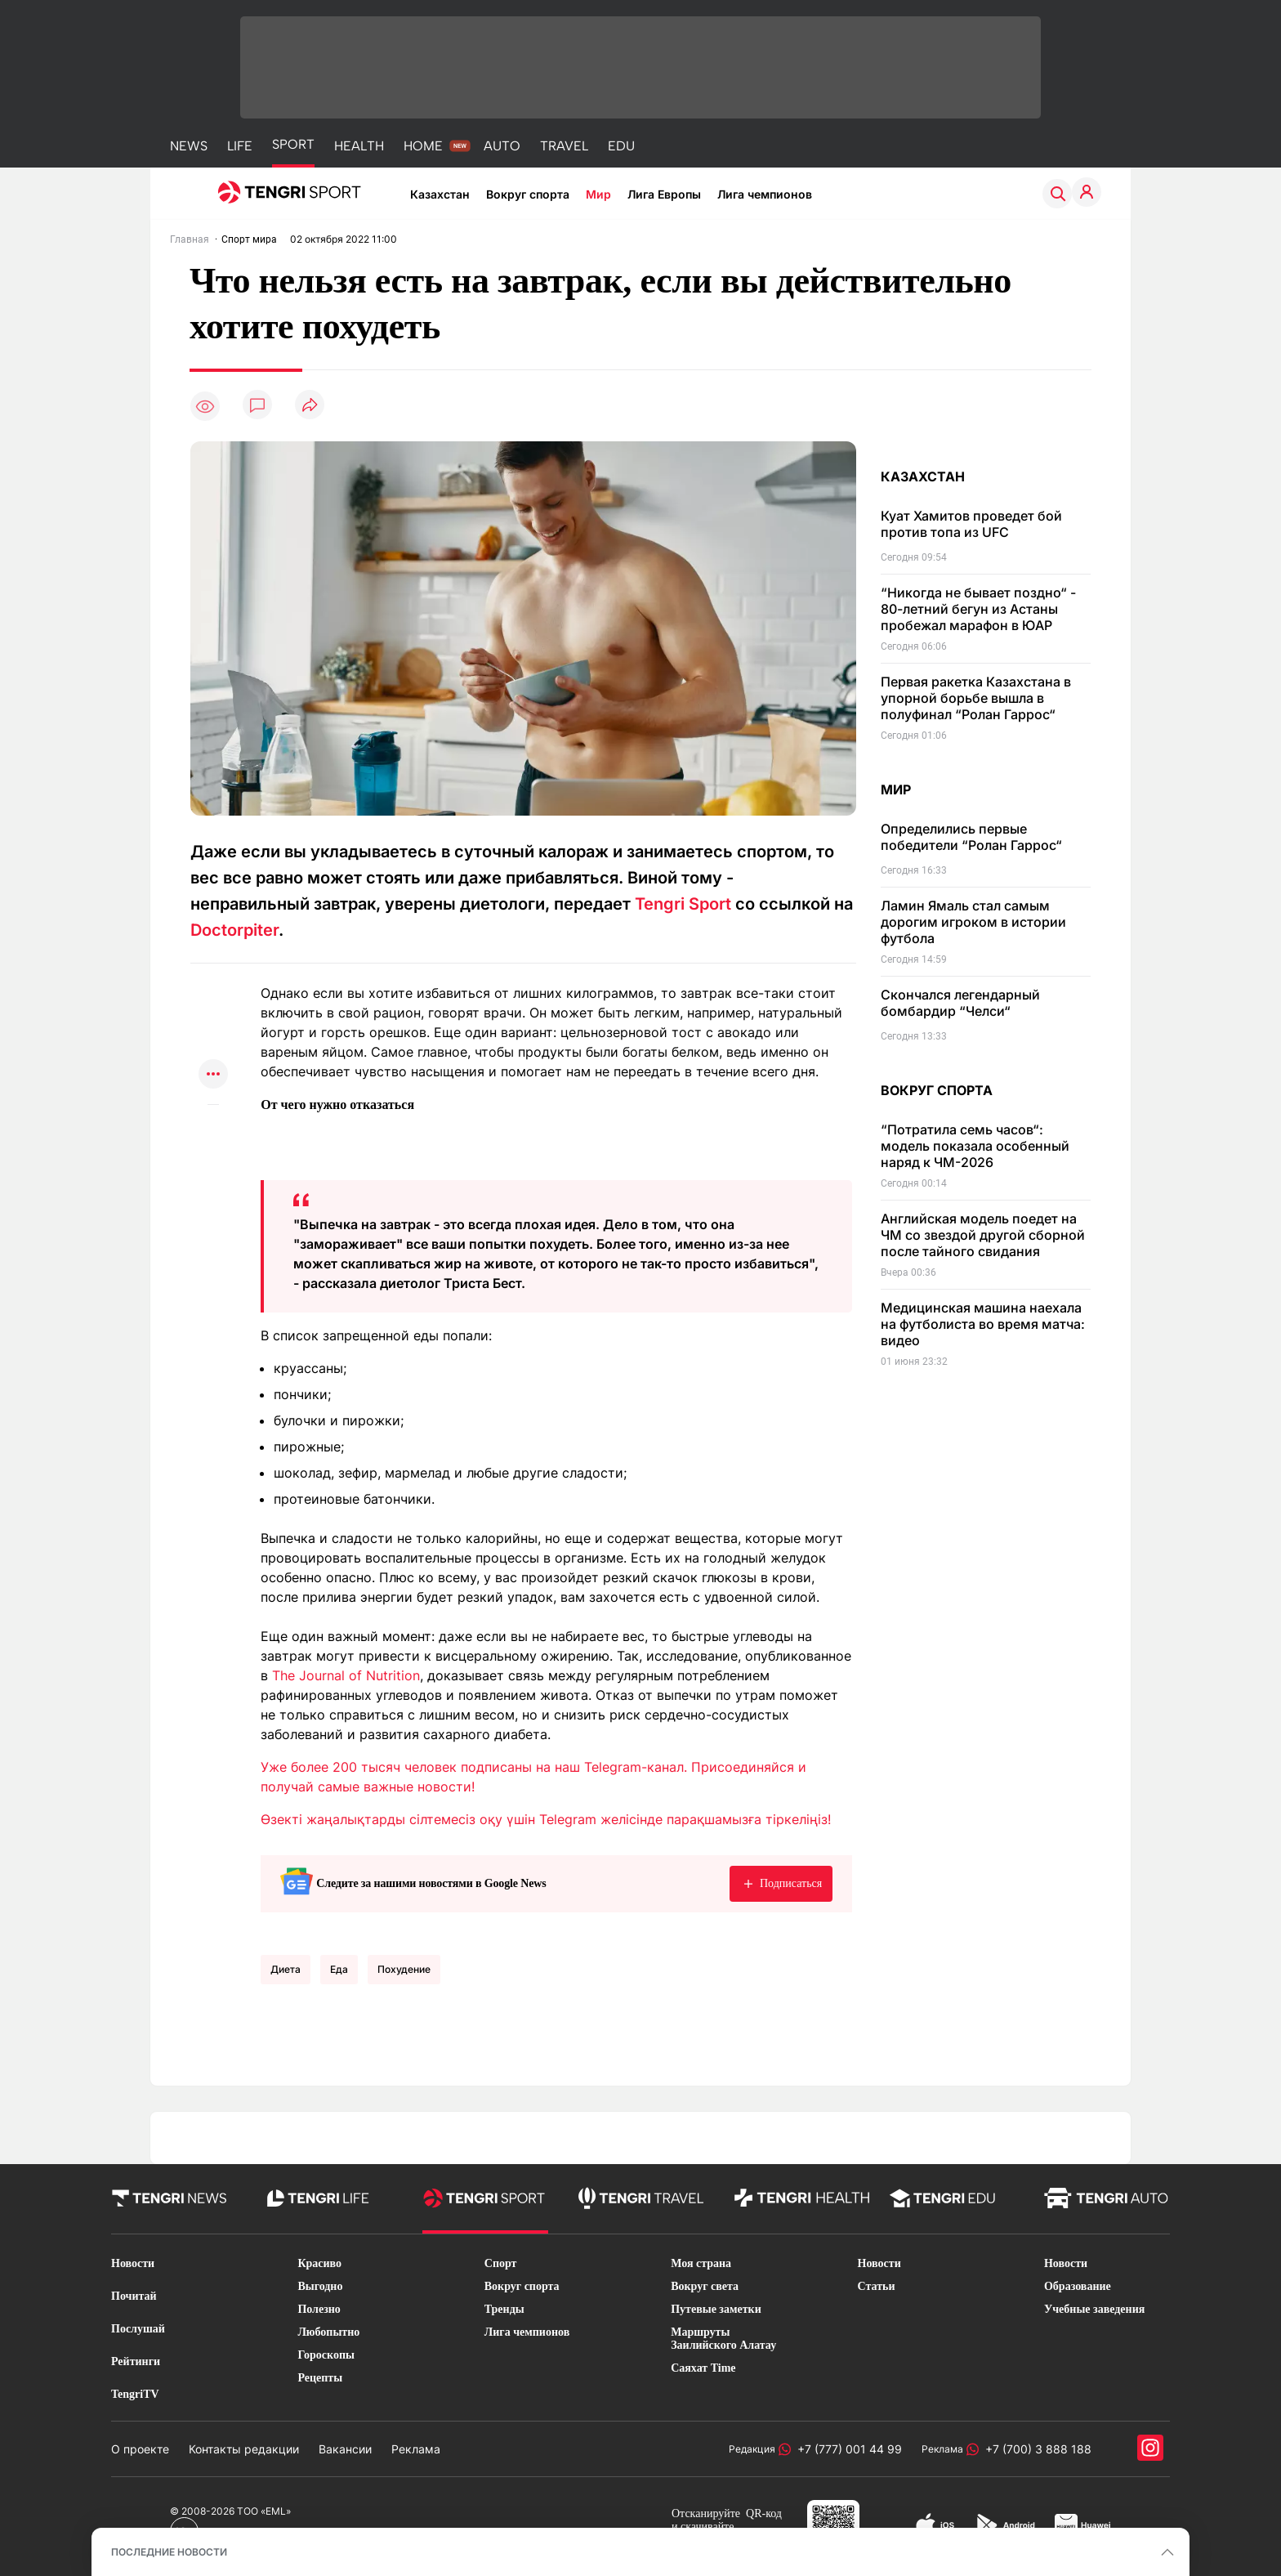 The height and width of the screenshot is (2576, 1281). I want to click on еда, so click(339, 1969).